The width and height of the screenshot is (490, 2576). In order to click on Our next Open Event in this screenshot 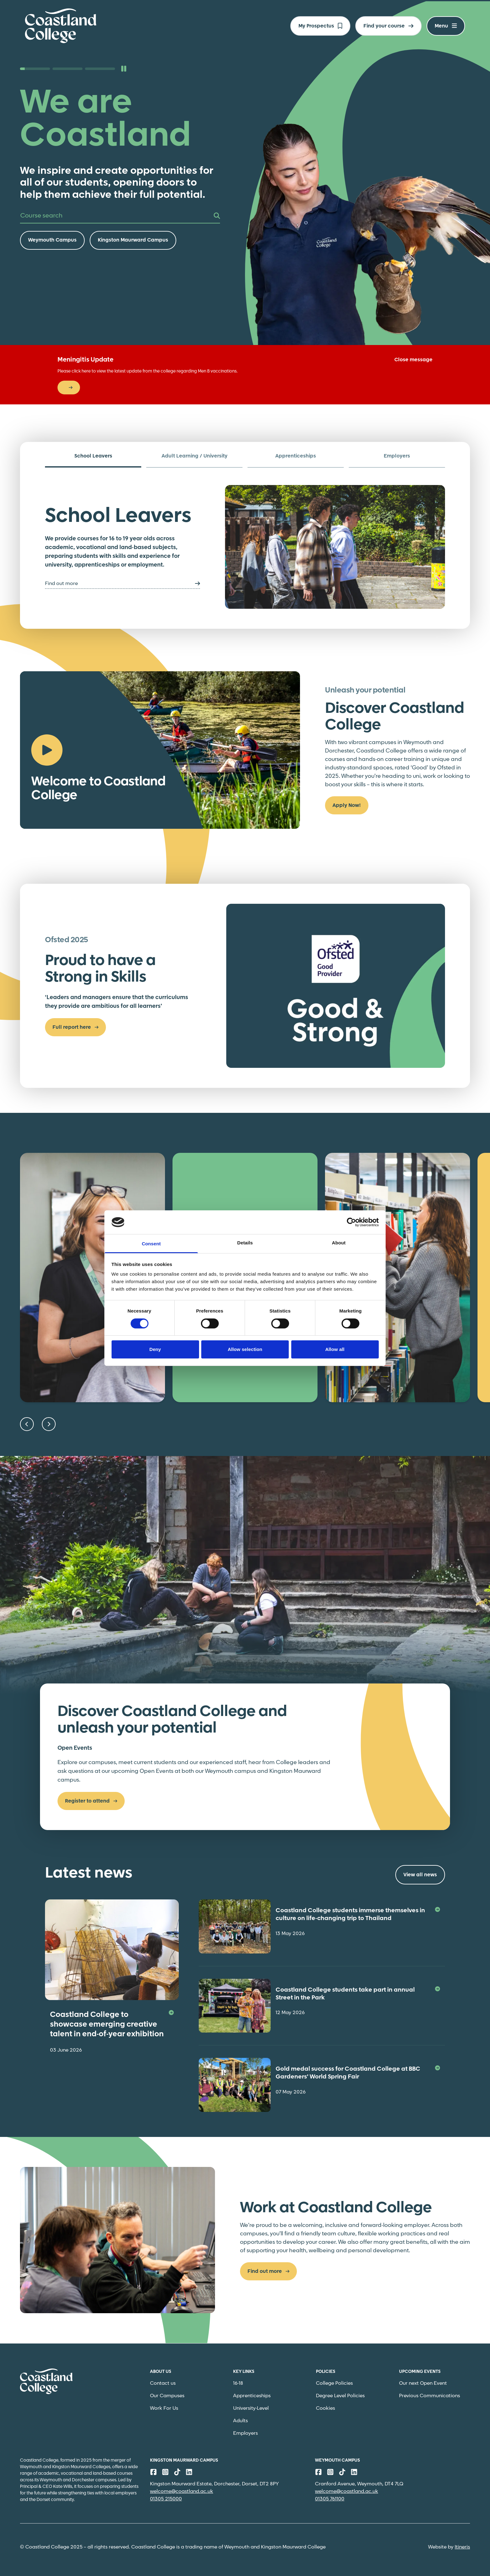, I will do `click(423, 2383)`.